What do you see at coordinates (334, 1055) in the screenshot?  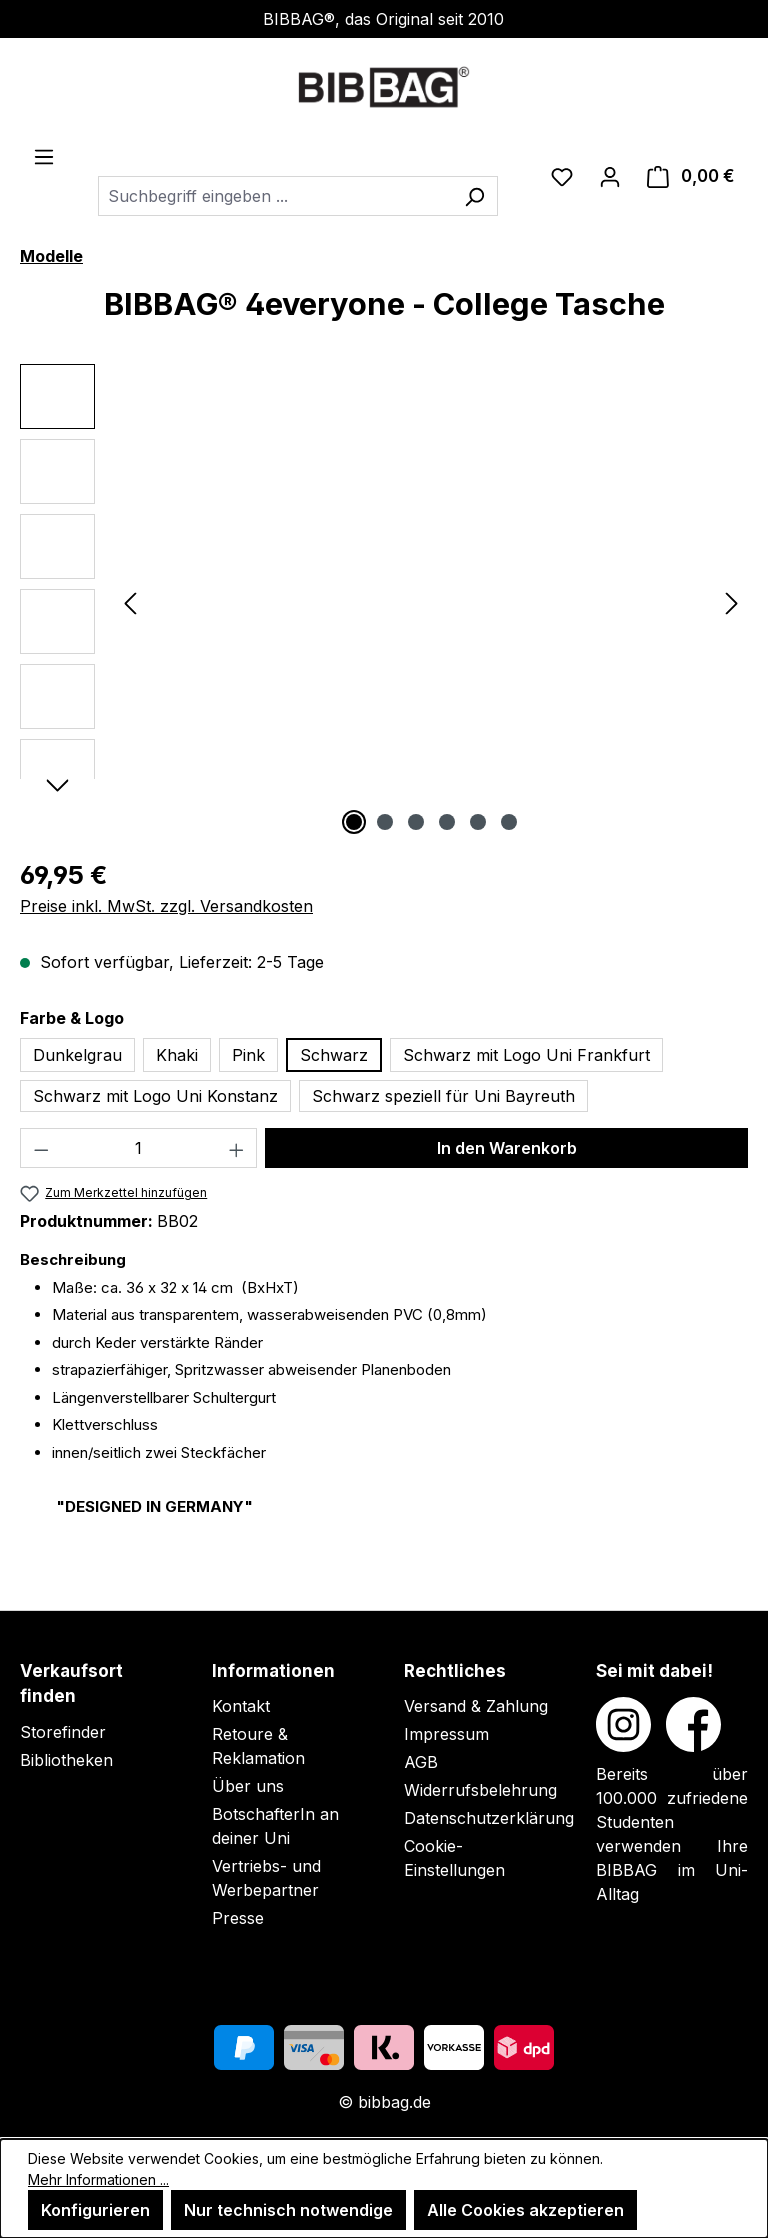 I see `Schwarz` at bounding box center [334, 1055].